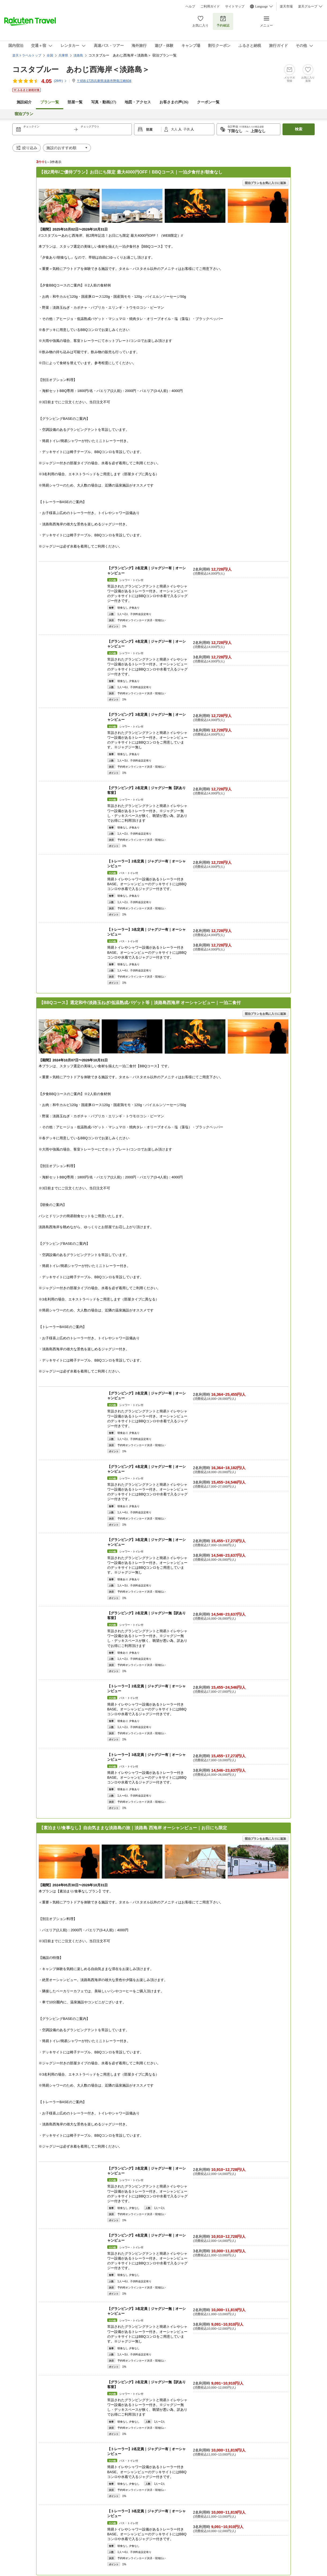 Image resolution: width=327 pixels, height=2576 pixels. Describe the element at coordinates (60, 80) in the screenshot. I see `(件)` at that location.